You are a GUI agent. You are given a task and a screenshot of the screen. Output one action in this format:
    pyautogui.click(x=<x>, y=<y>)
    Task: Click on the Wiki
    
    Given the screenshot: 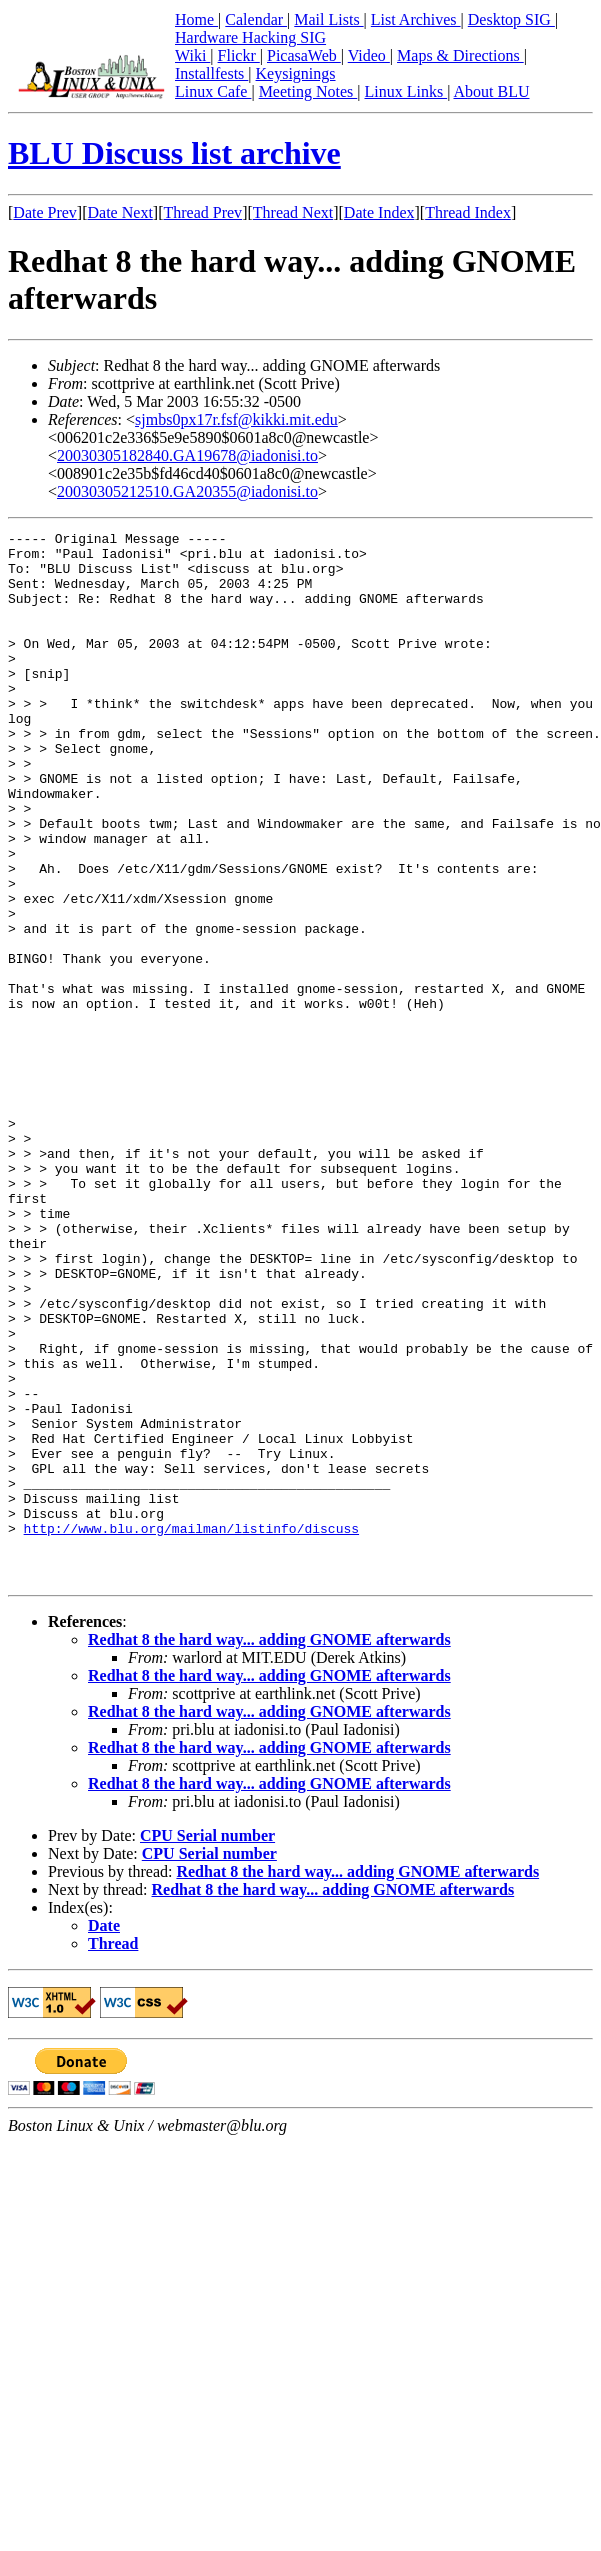 What is the action you would take?
    pyautogui.click(x=192, y=55)
    